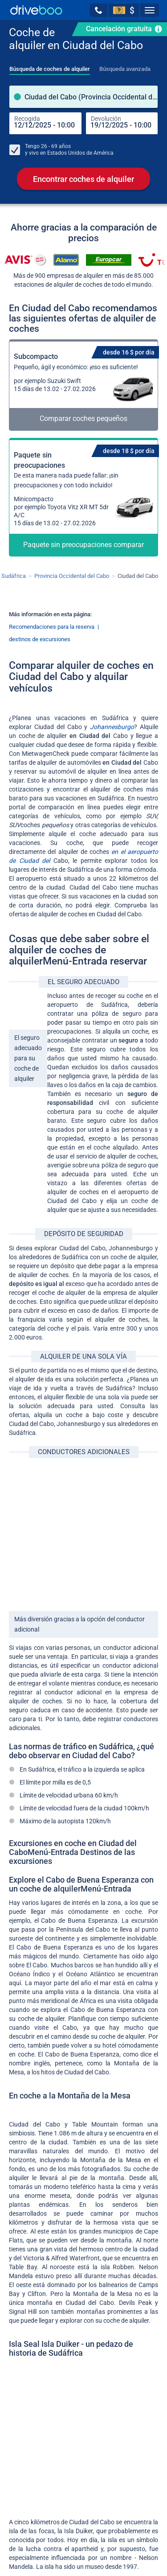 This screenshot has height=2576, width=167. Describe the element at coordinates (39, 639) in the screenshot. I see `destinos de excursiones` at that location.